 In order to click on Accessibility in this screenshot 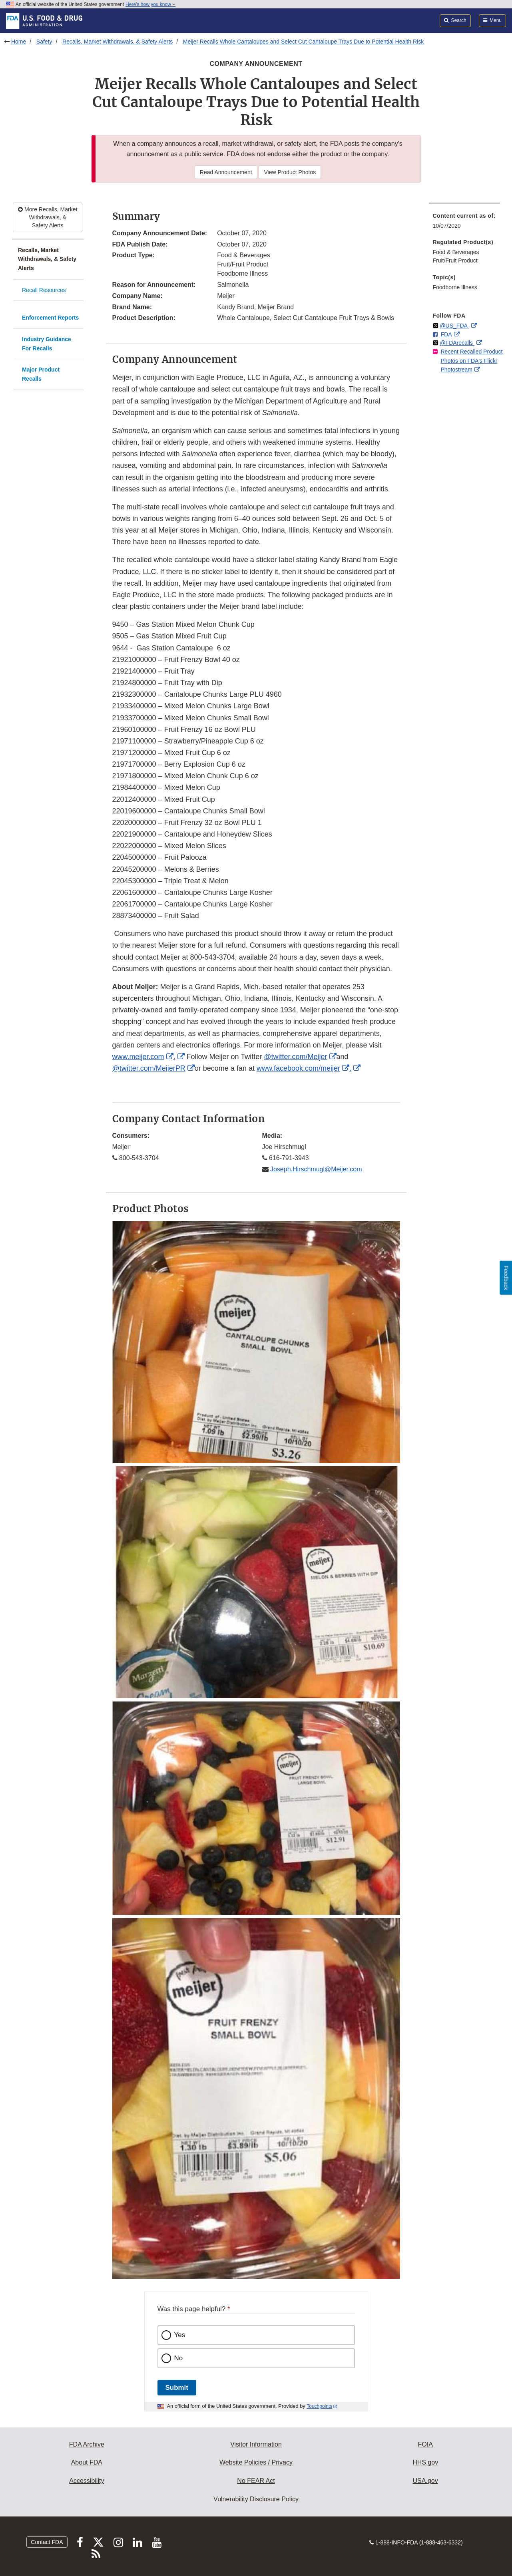, I will do `click(86, 2480)`.